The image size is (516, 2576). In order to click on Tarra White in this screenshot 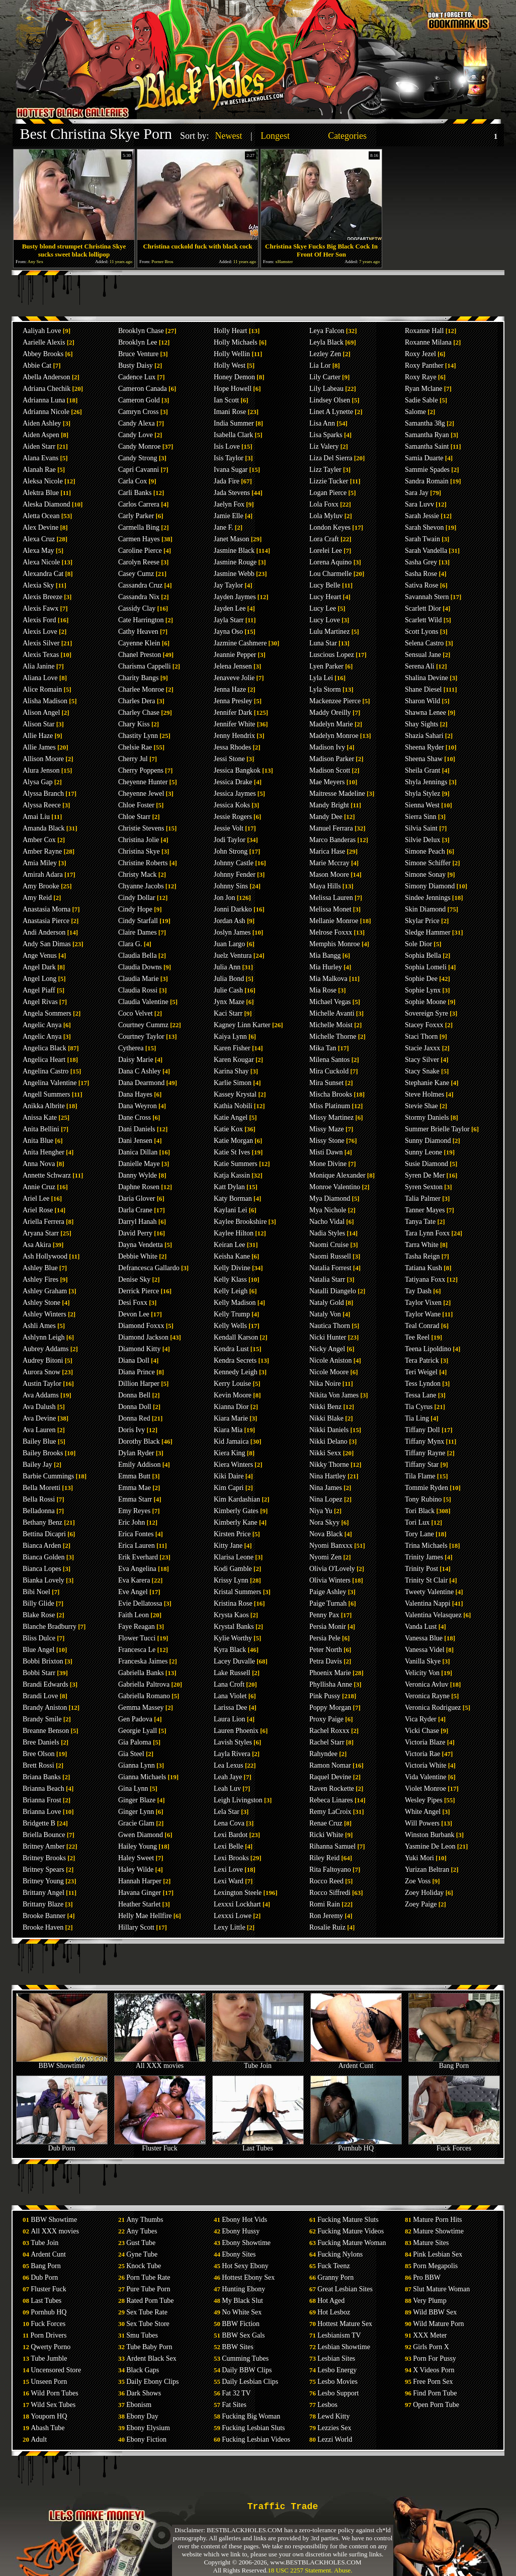, I will do `click(422, 1245)`.